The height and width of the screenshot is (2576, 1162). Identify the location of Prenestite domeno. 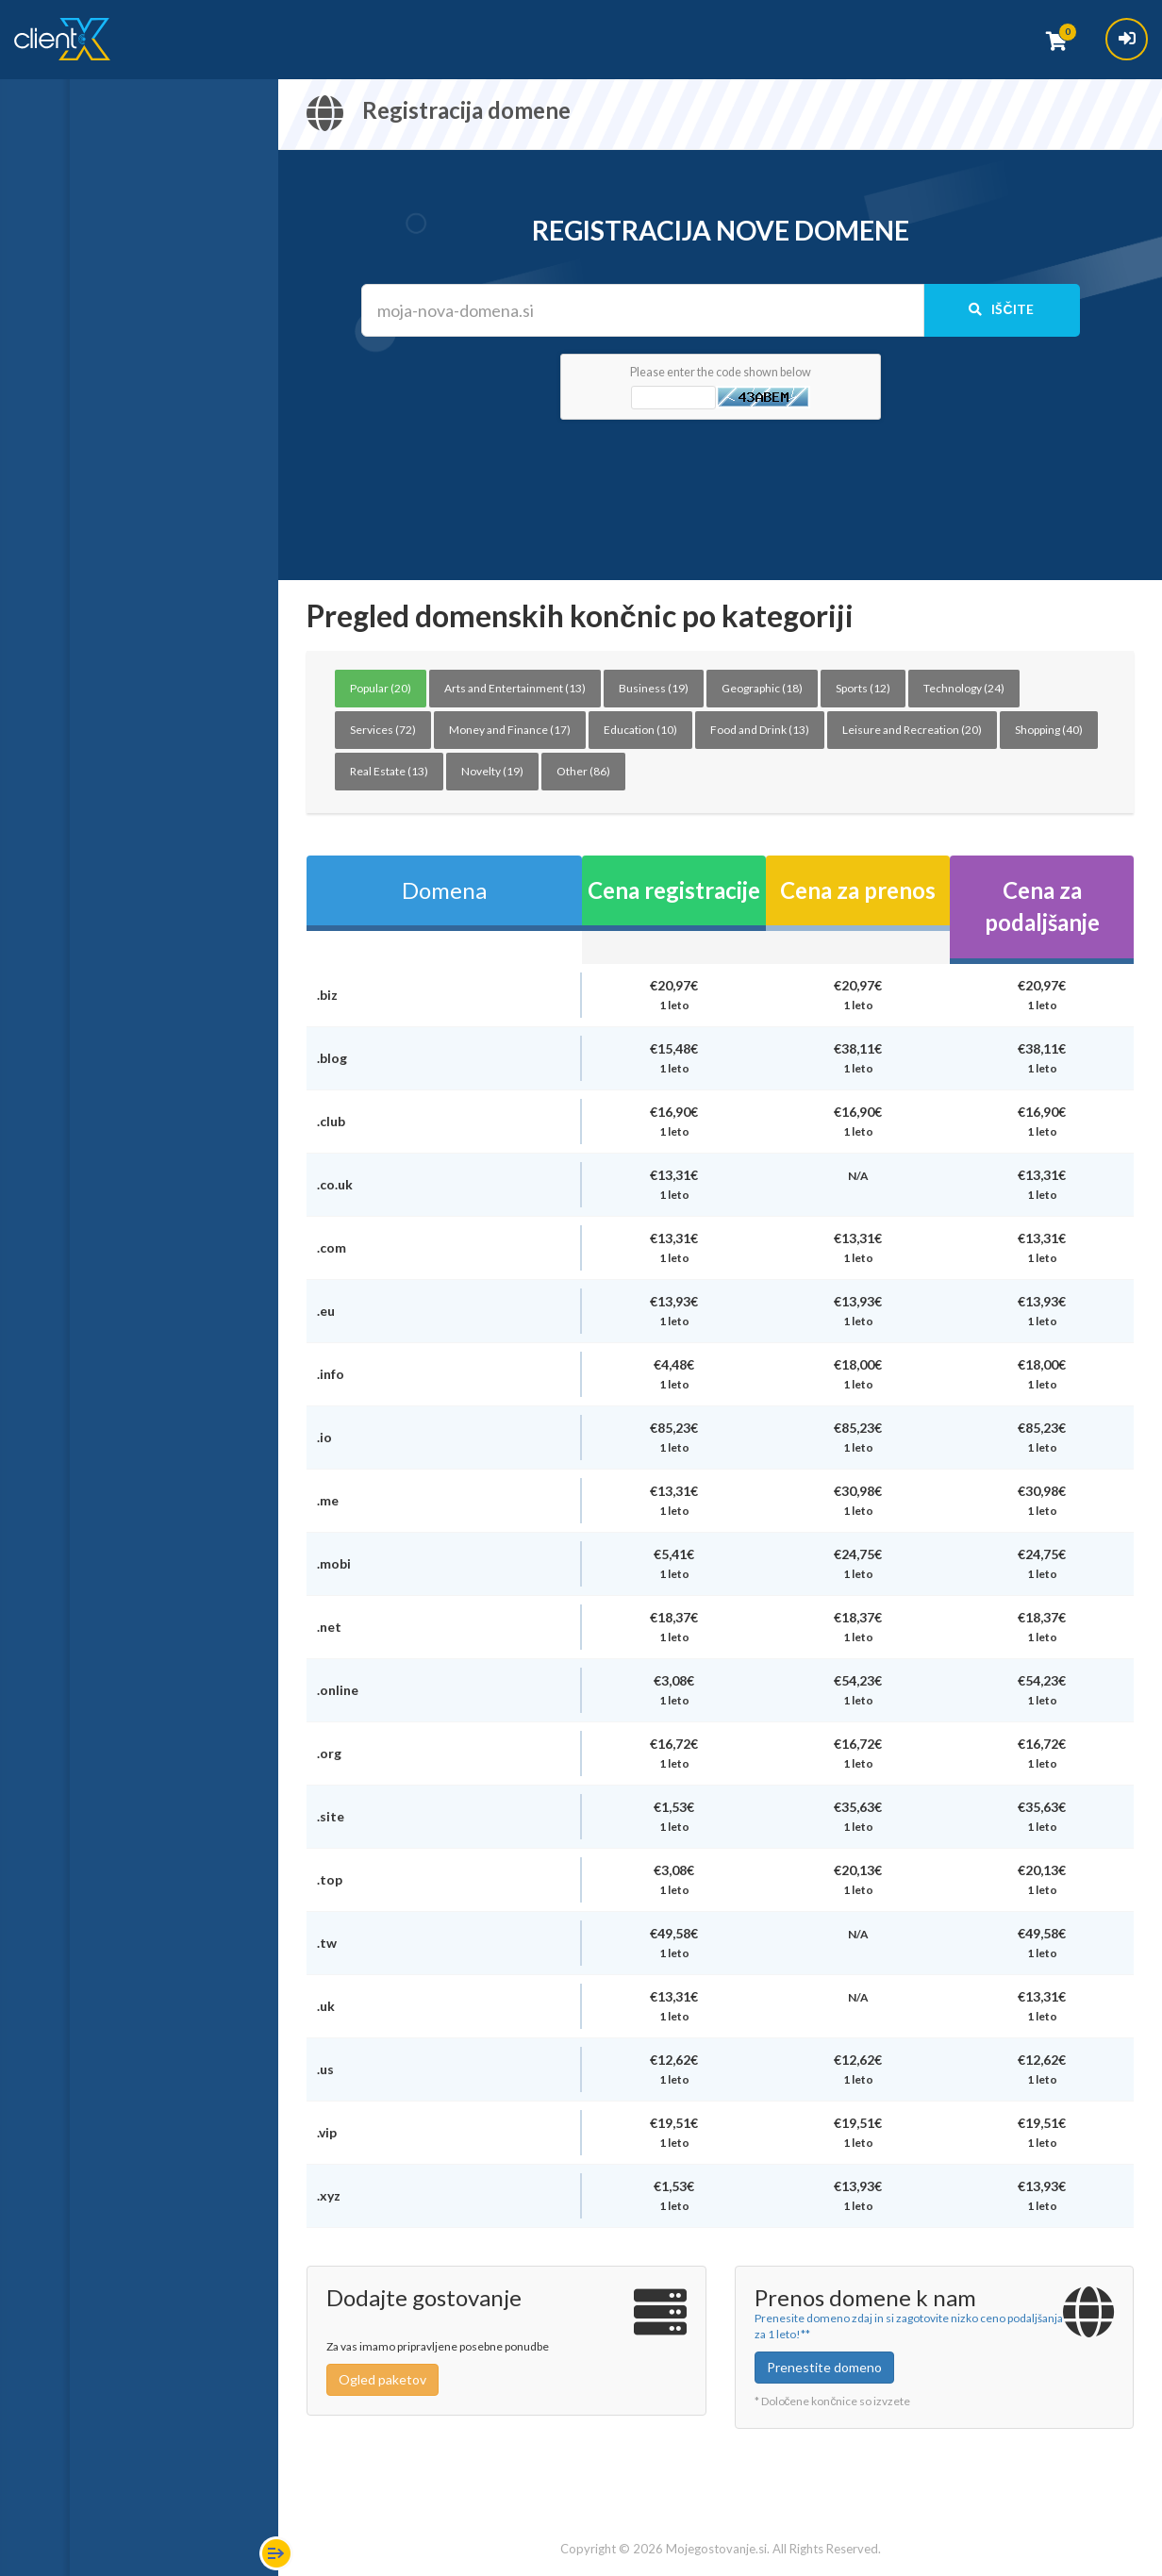
(824, 2367).